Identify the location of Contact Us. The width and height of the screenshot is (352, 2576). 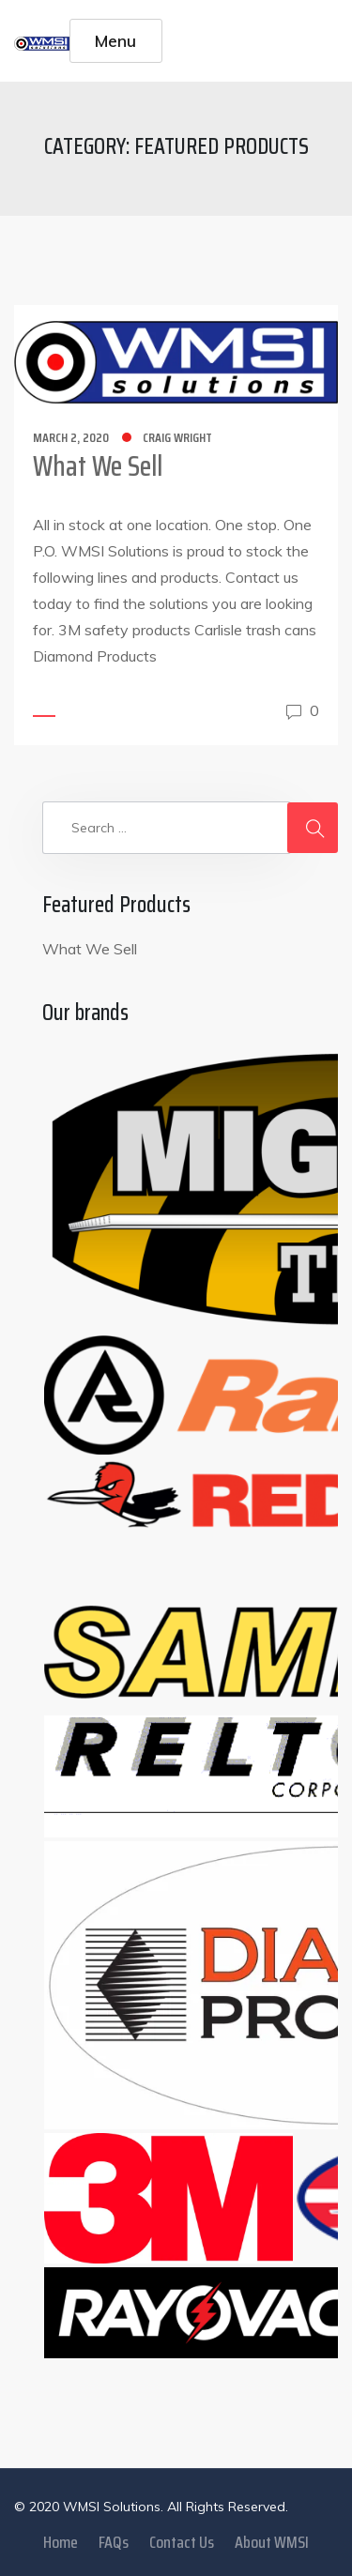
(181, 2542).